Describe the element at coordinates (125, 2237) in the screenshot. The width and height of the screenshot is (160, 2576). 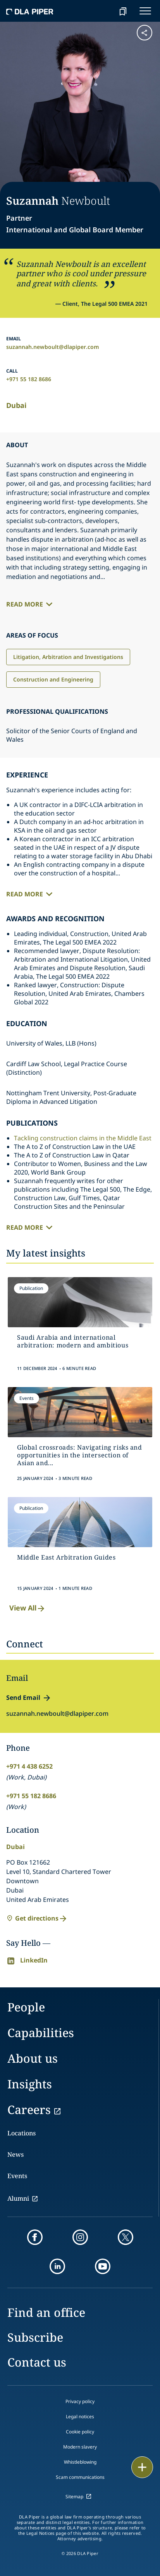
I see `[twitter]` at that location.